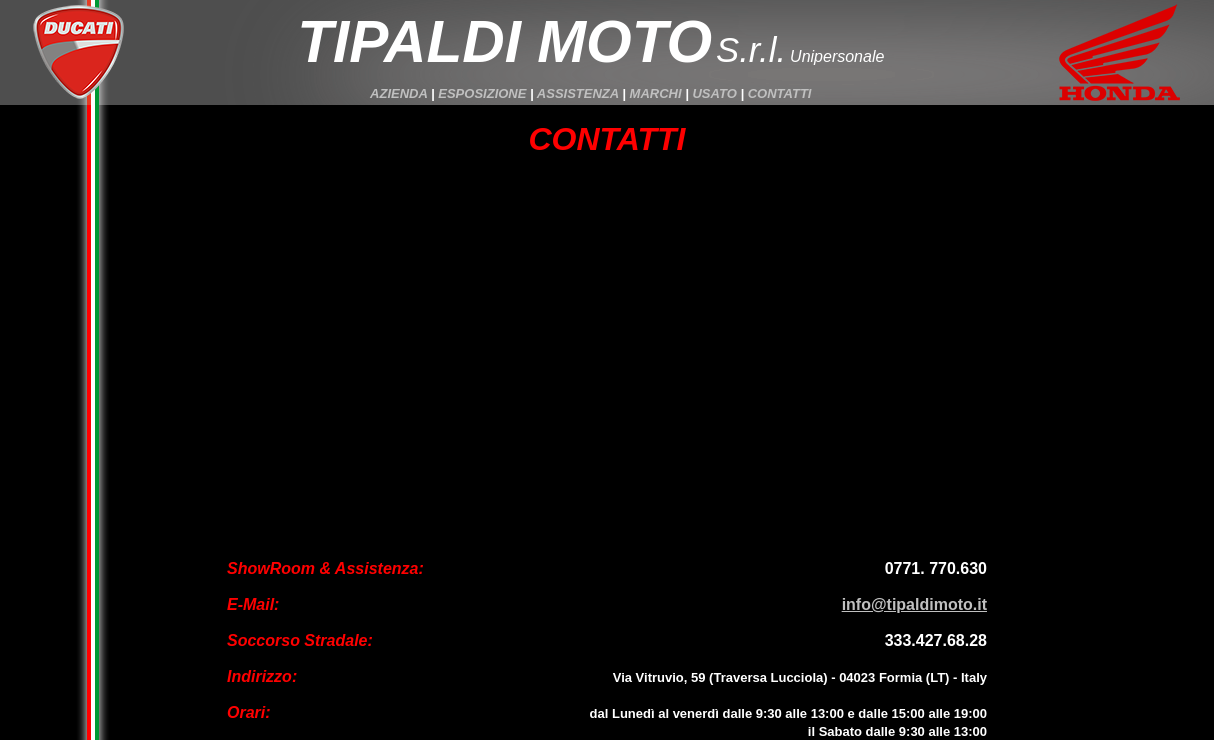 Image resolution: width=1214 pixels, height=740 pixels. Describe the element at coordinates (482, 93) in the screenshot. I see `ESPOSIZIONE` at that location.